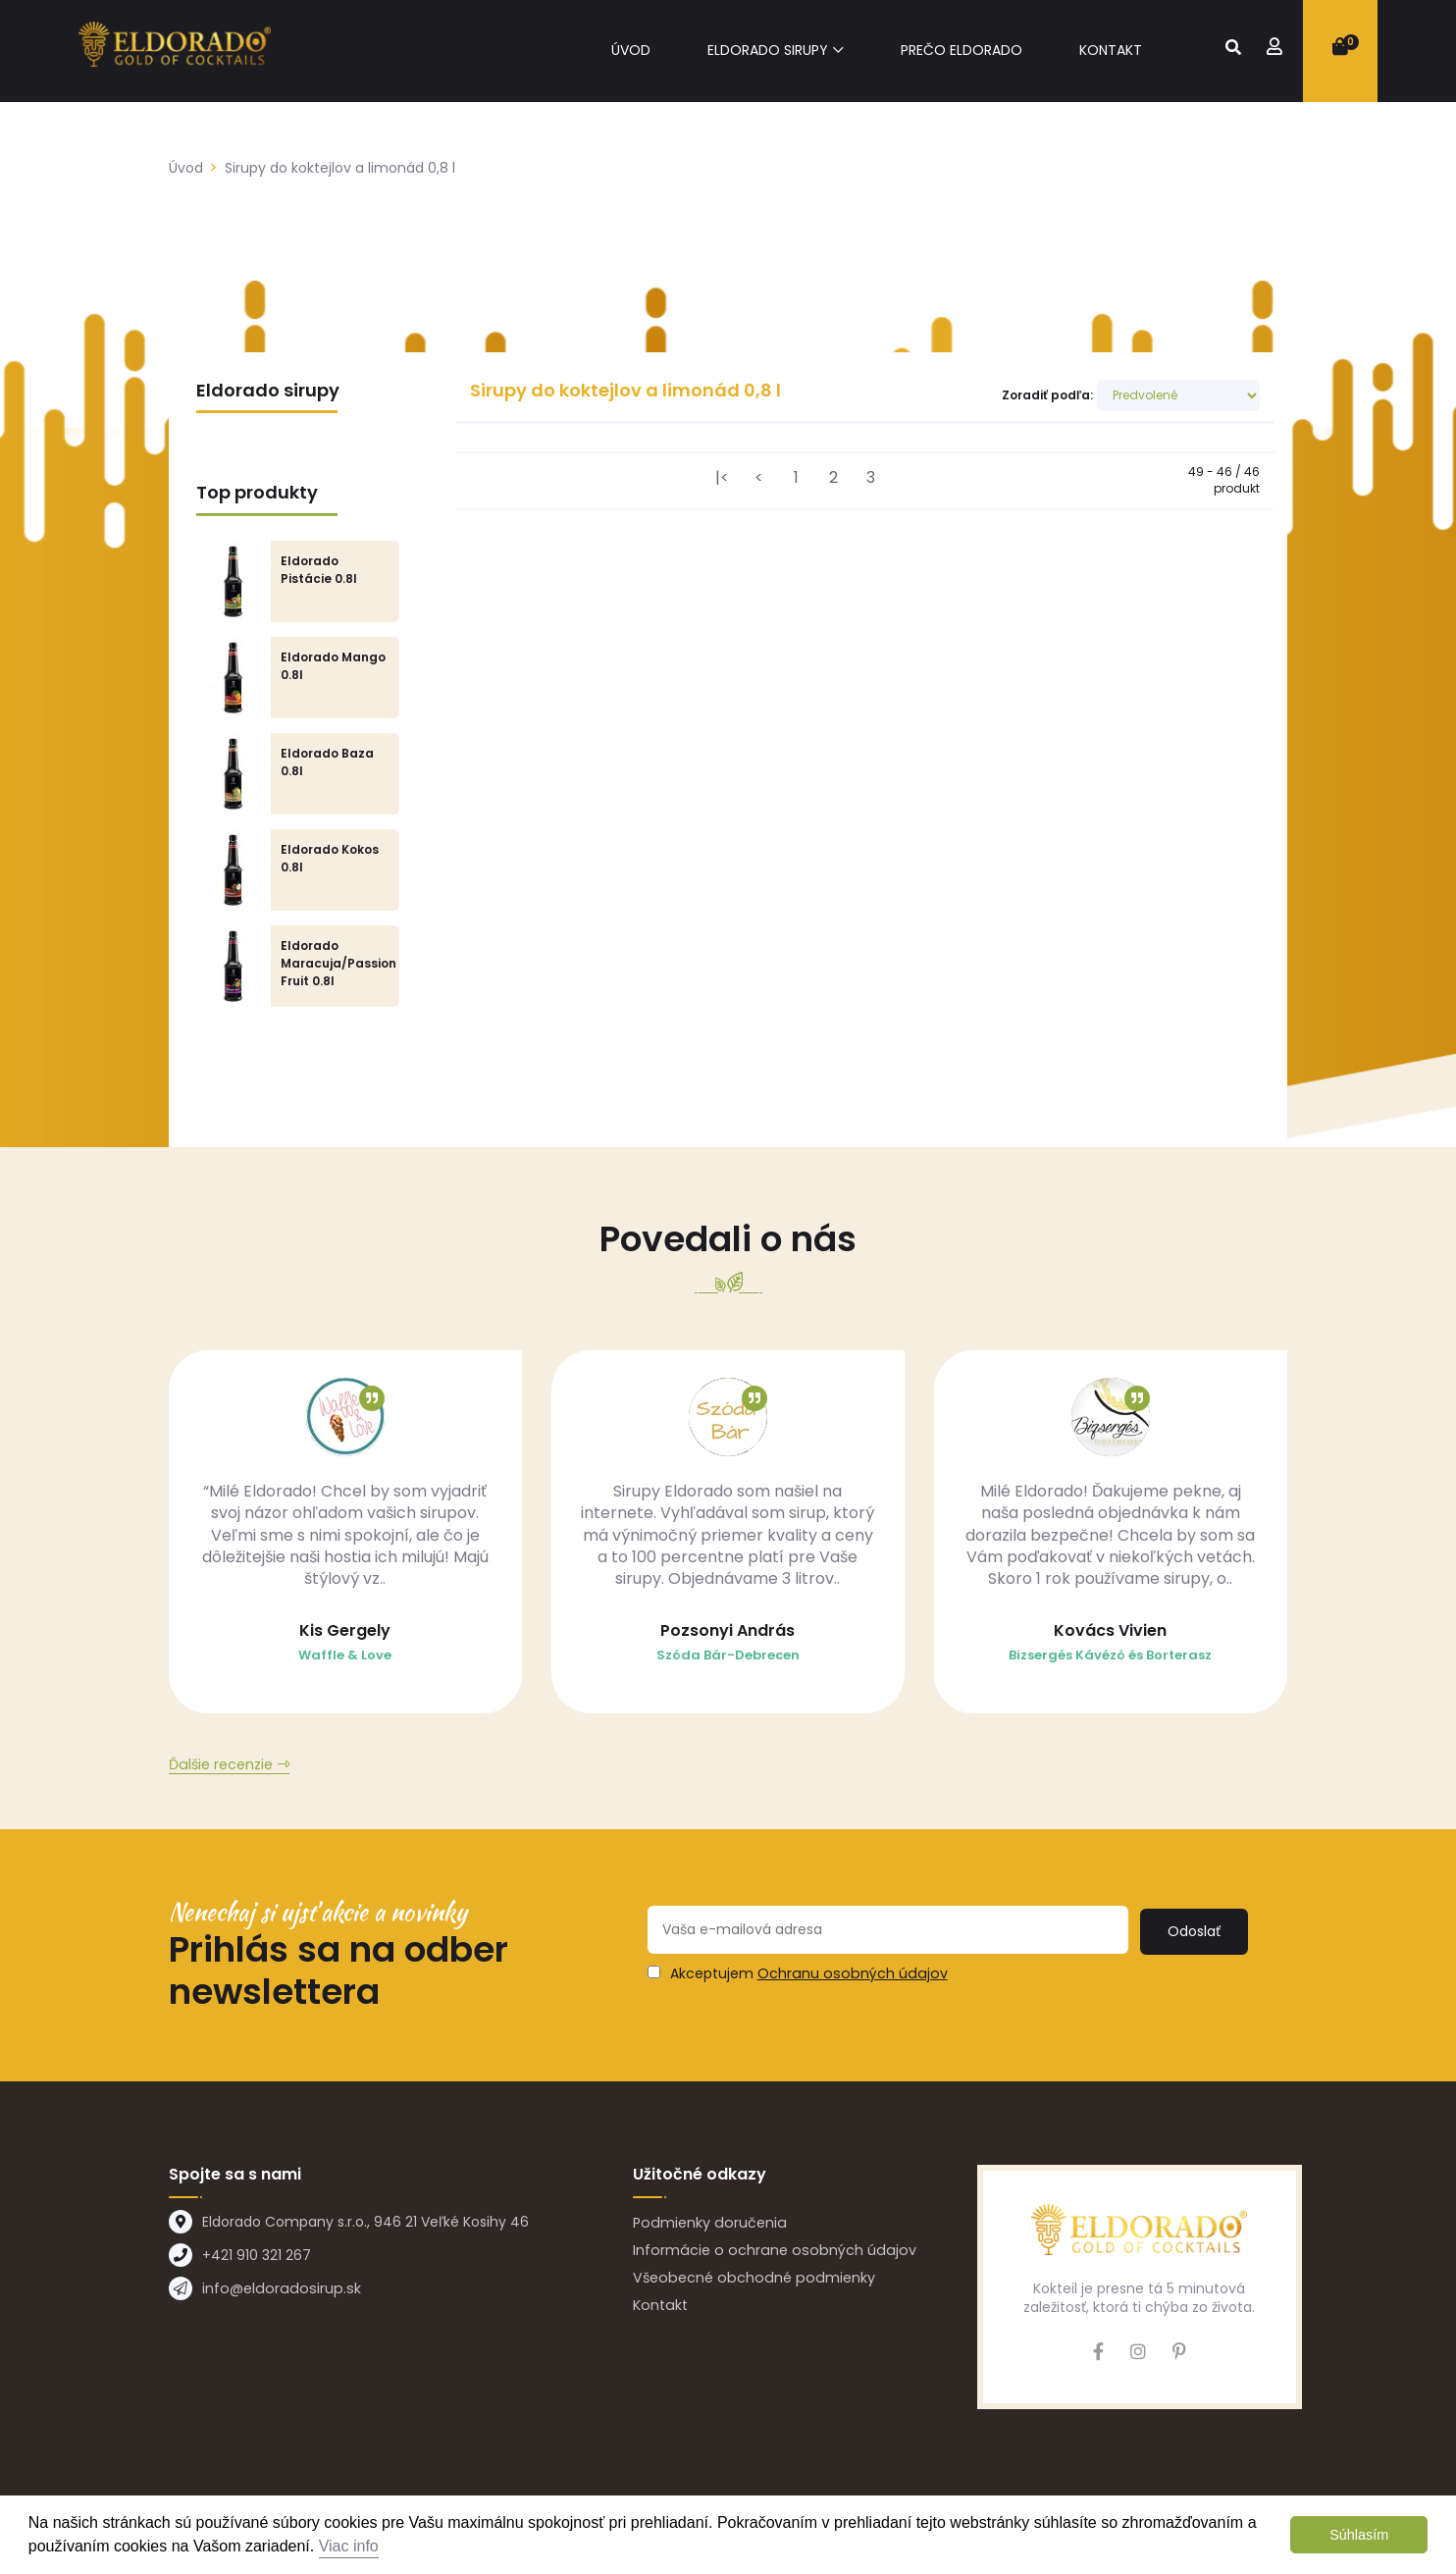 The height and width of the screenshot is (2574, 1456). Describe the element at coordinates (349, 2546) in the screenshot. I see `Viac info [button]` at that location.